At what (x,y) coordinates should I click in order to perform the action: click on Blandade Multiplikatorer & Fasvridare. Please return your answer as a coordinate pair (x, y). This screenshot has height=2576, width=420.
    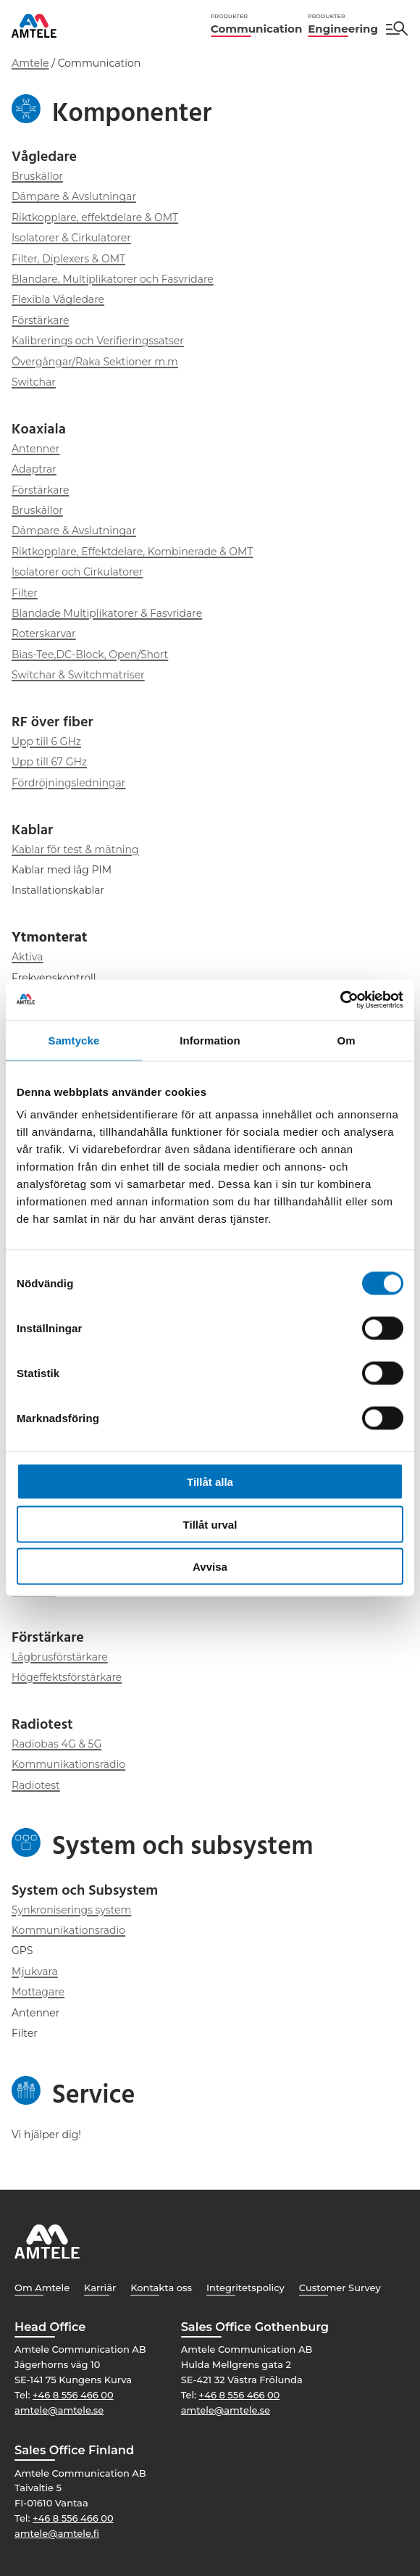
    Looking at the image, I should click on (107, 613).